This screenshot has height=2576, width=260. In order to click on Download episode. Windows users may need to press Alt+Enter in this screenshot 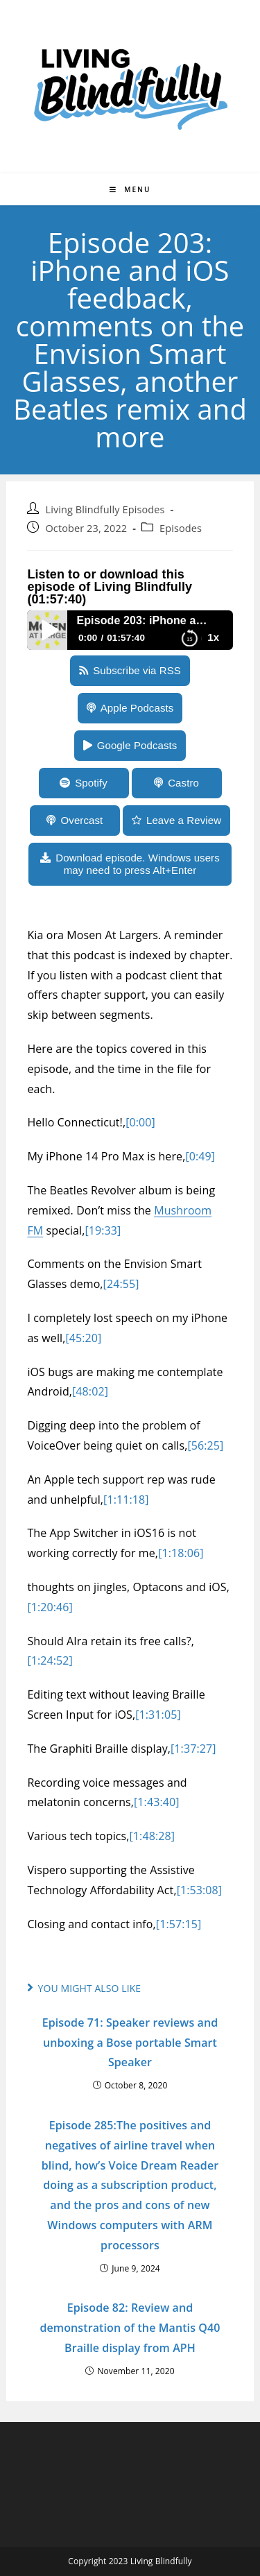, I will do `click(137, 864)`.